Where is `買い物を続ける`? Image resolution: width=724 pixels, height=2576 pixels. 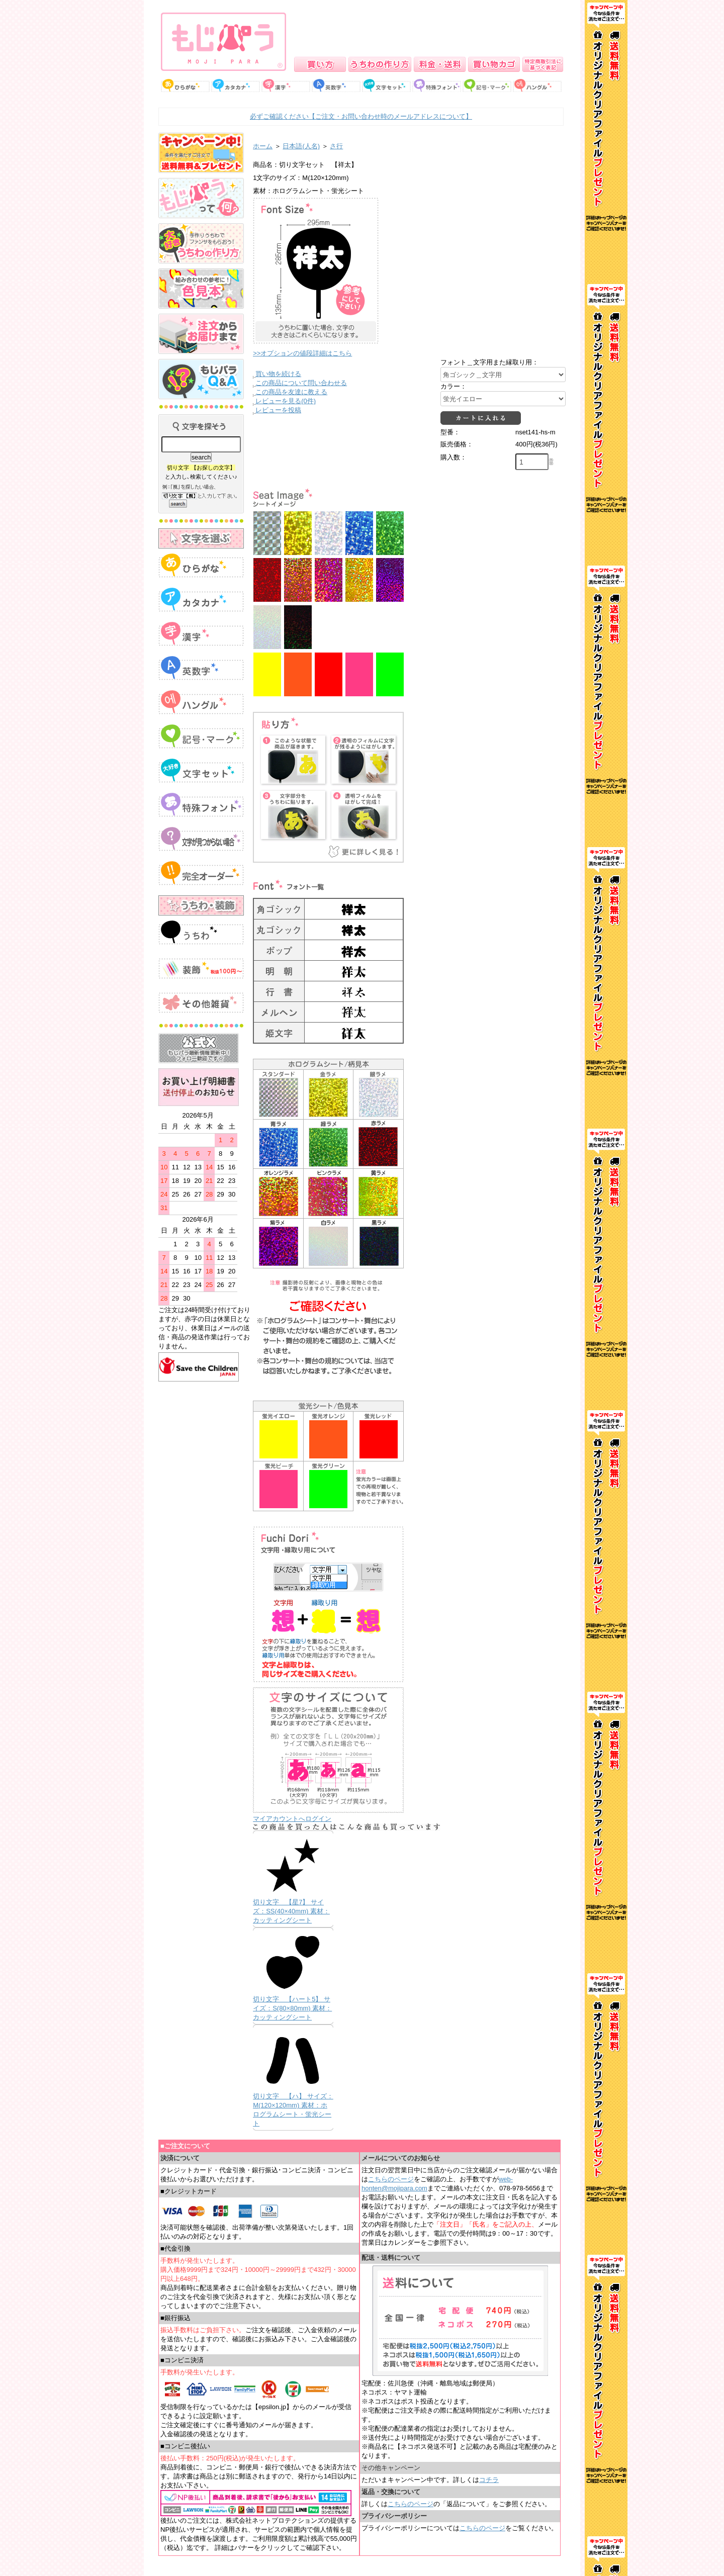
買い物を続ける is located at coordinates (278, 374).